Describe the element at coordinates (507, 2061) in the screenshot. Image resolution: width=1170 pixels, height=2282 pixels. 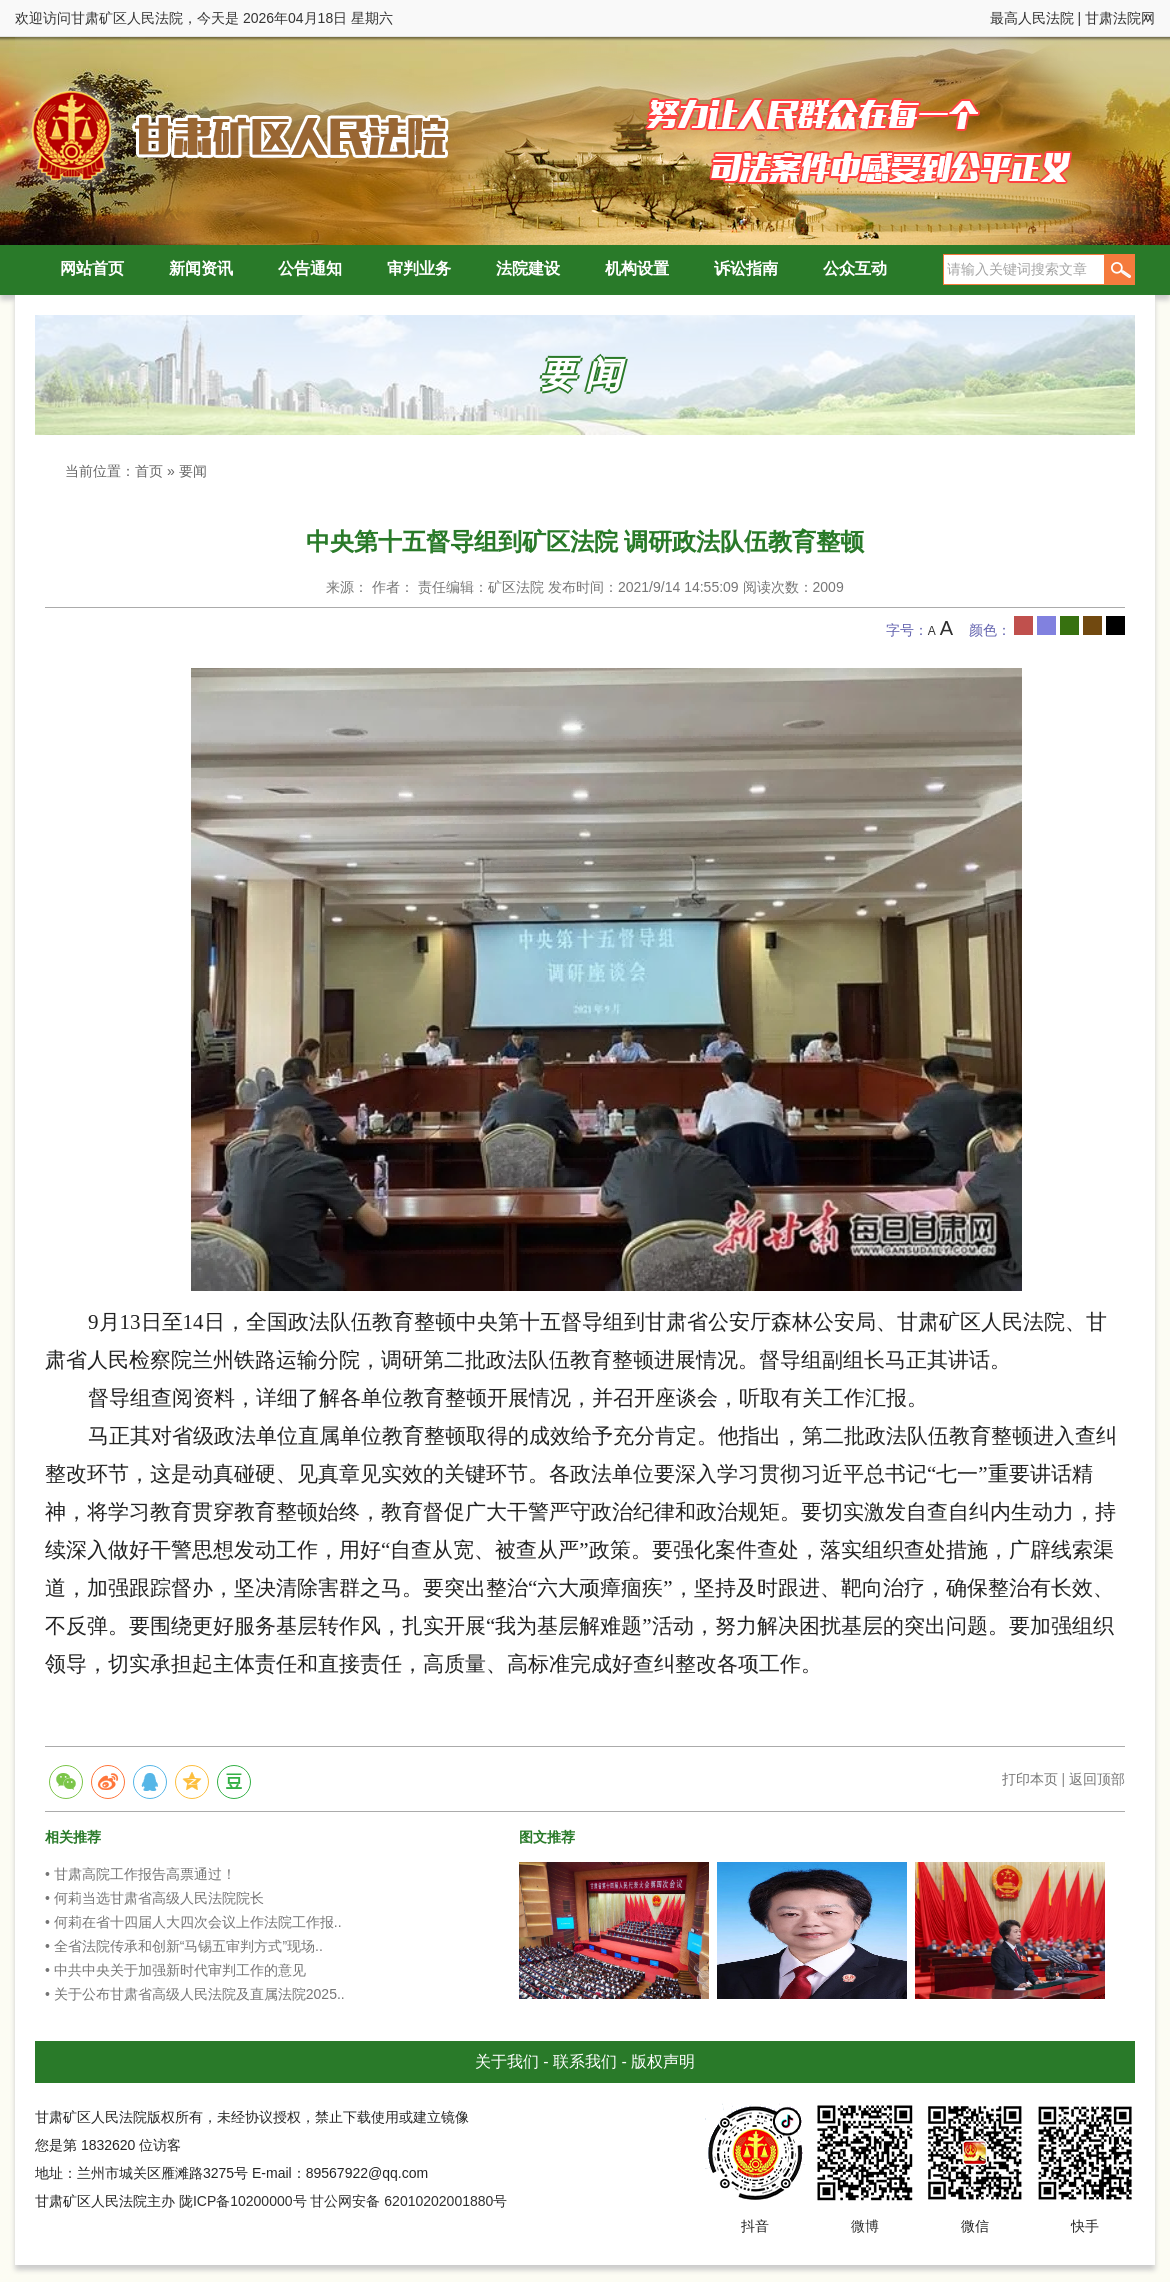
I see `关于我们` at that location.